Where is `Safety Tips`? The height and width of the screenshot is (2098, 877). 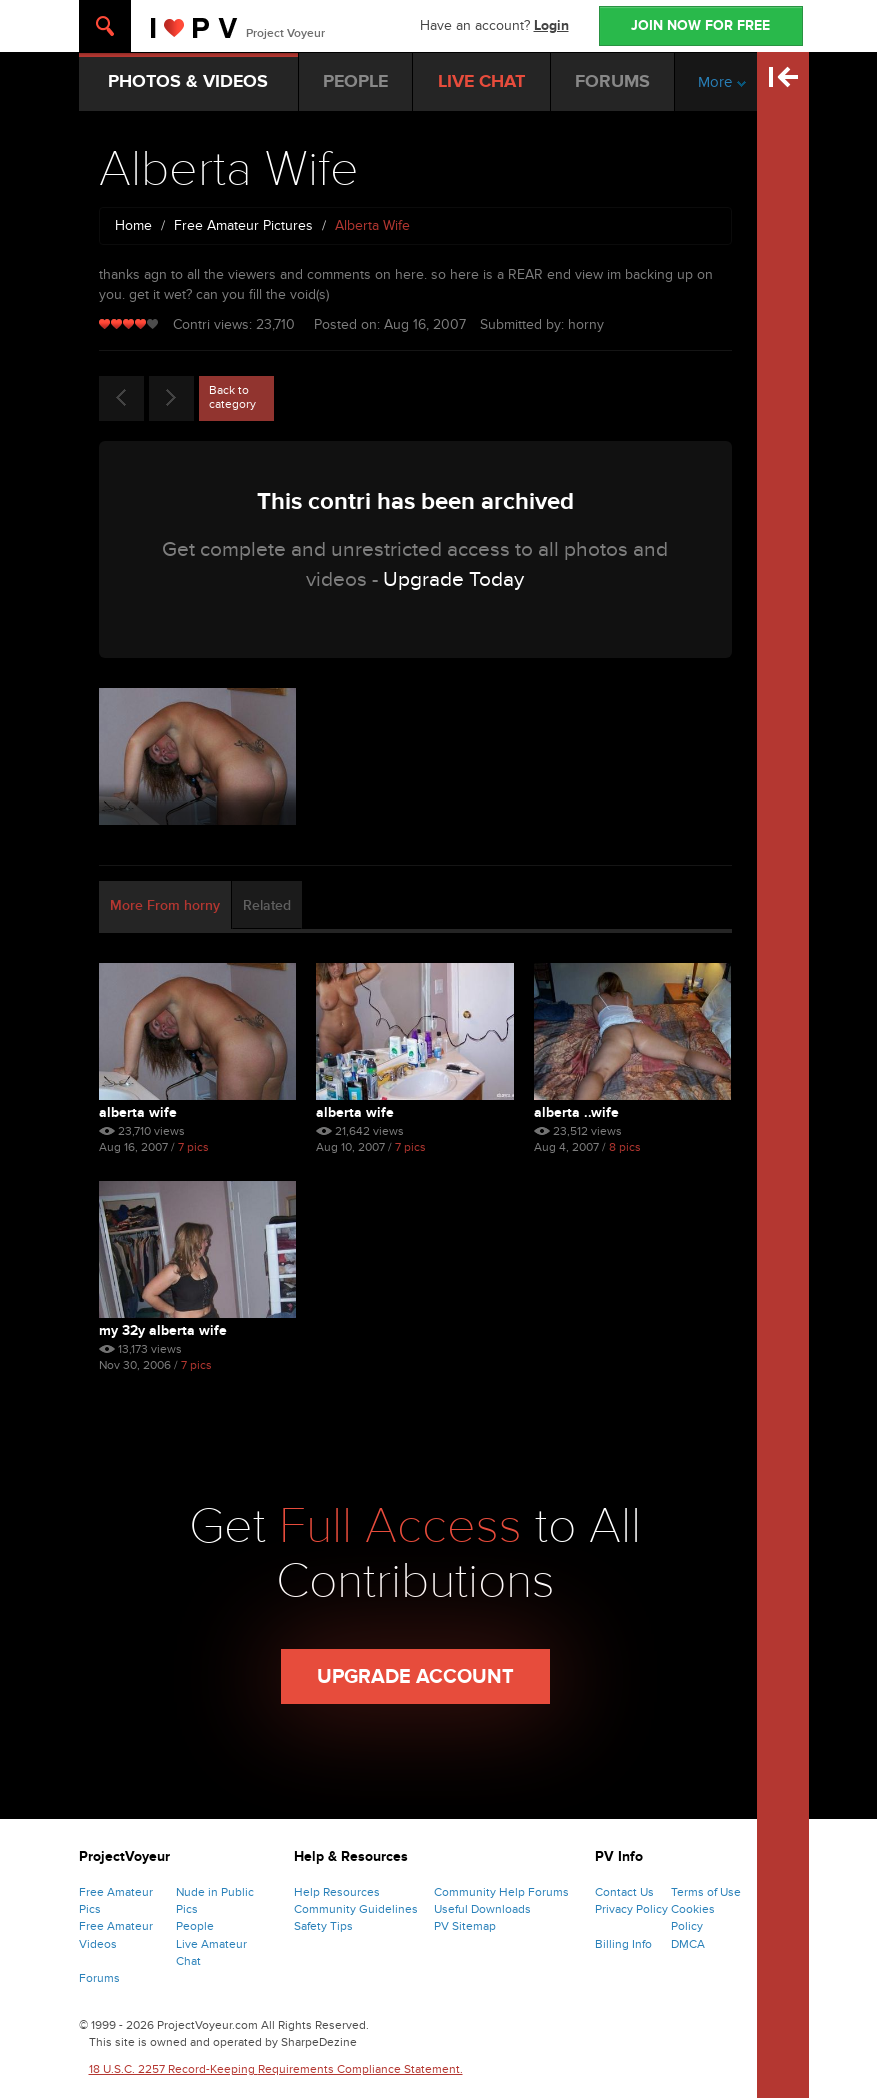 Safety Tips is located at coordinates (323, 1926).